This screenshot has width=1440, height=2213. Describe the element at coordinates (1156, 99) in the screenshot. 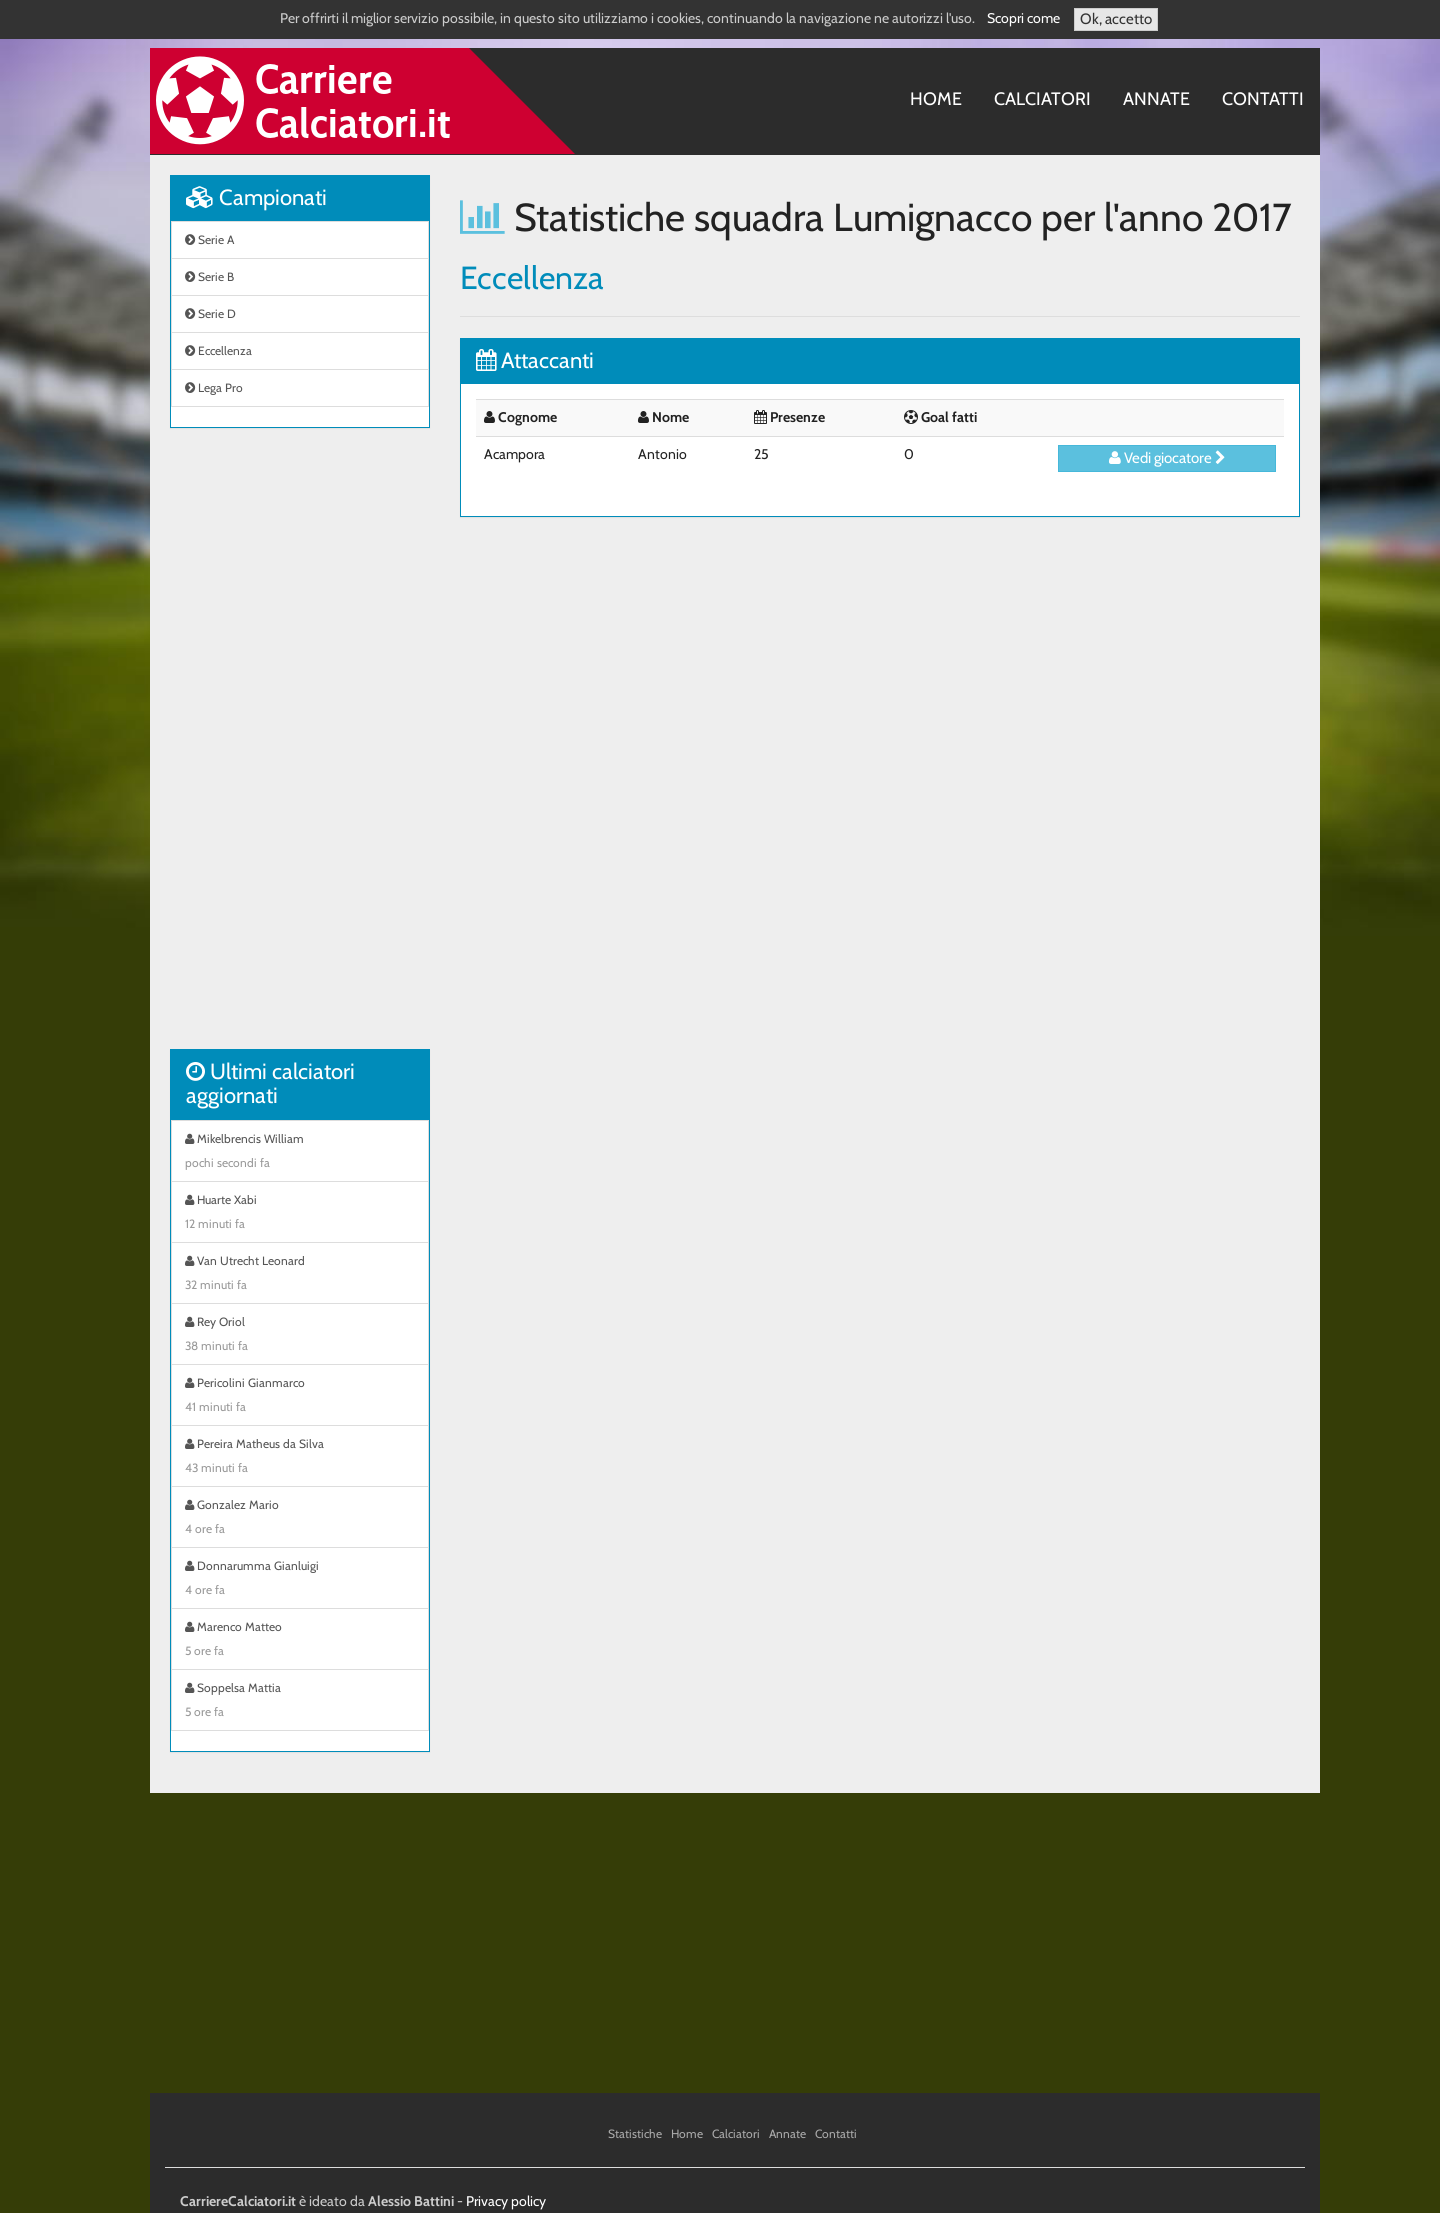

I see `Annate` at that location.